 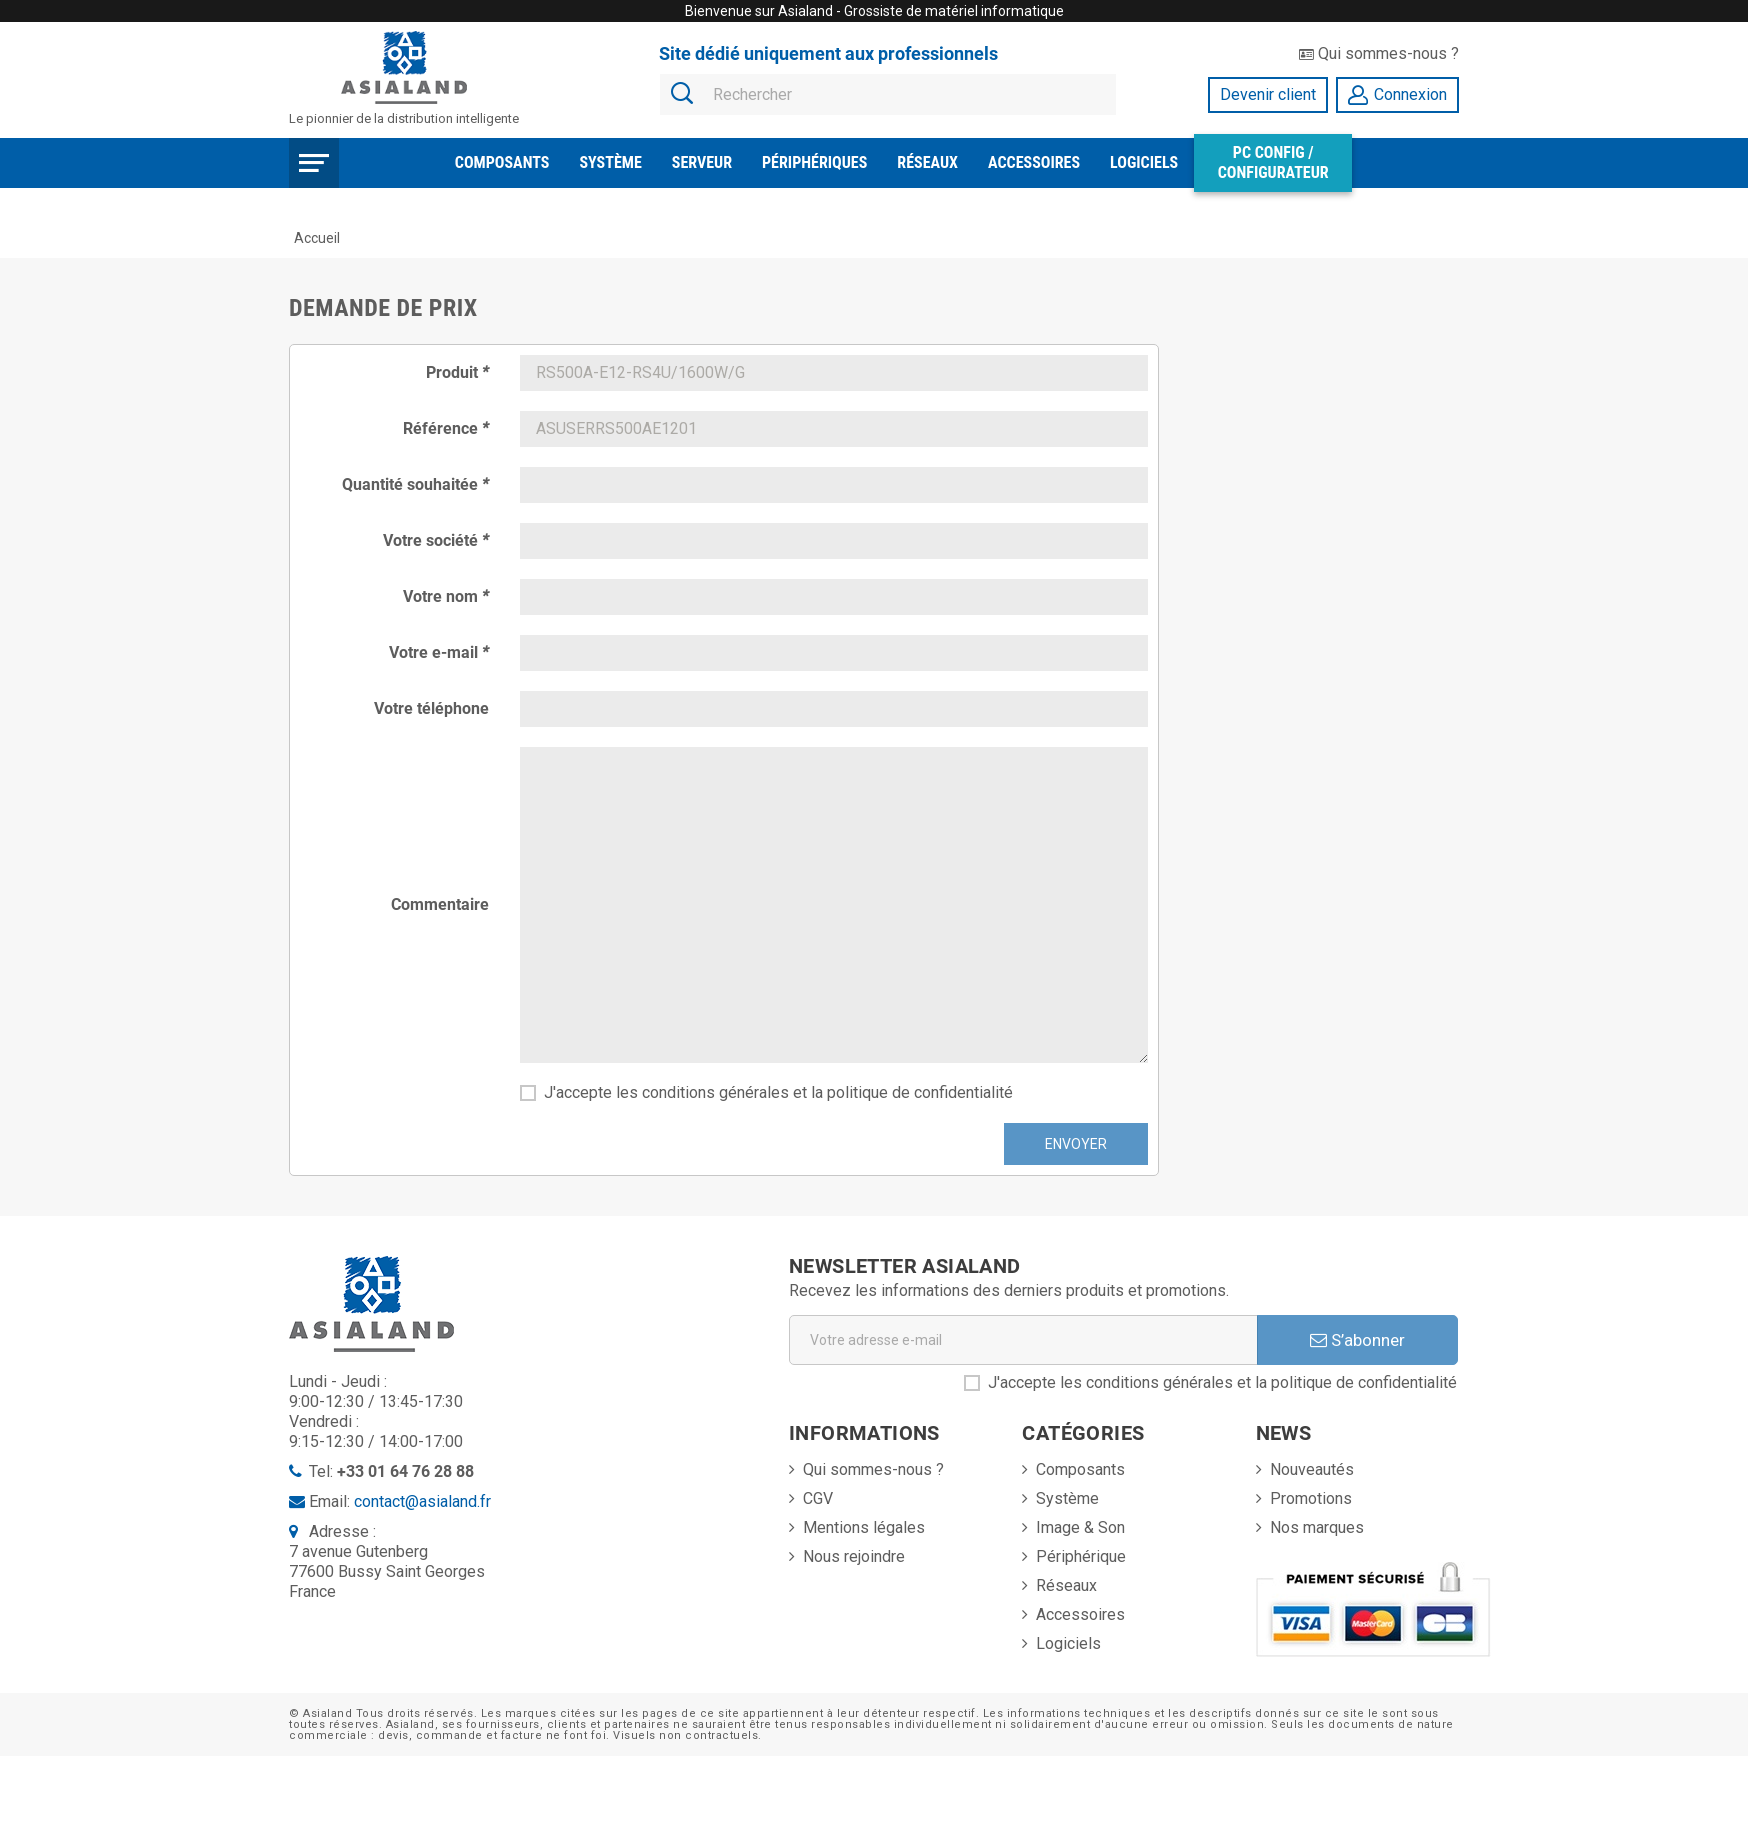 I want to click on Mentions légales, so click(x=864, y=1527).